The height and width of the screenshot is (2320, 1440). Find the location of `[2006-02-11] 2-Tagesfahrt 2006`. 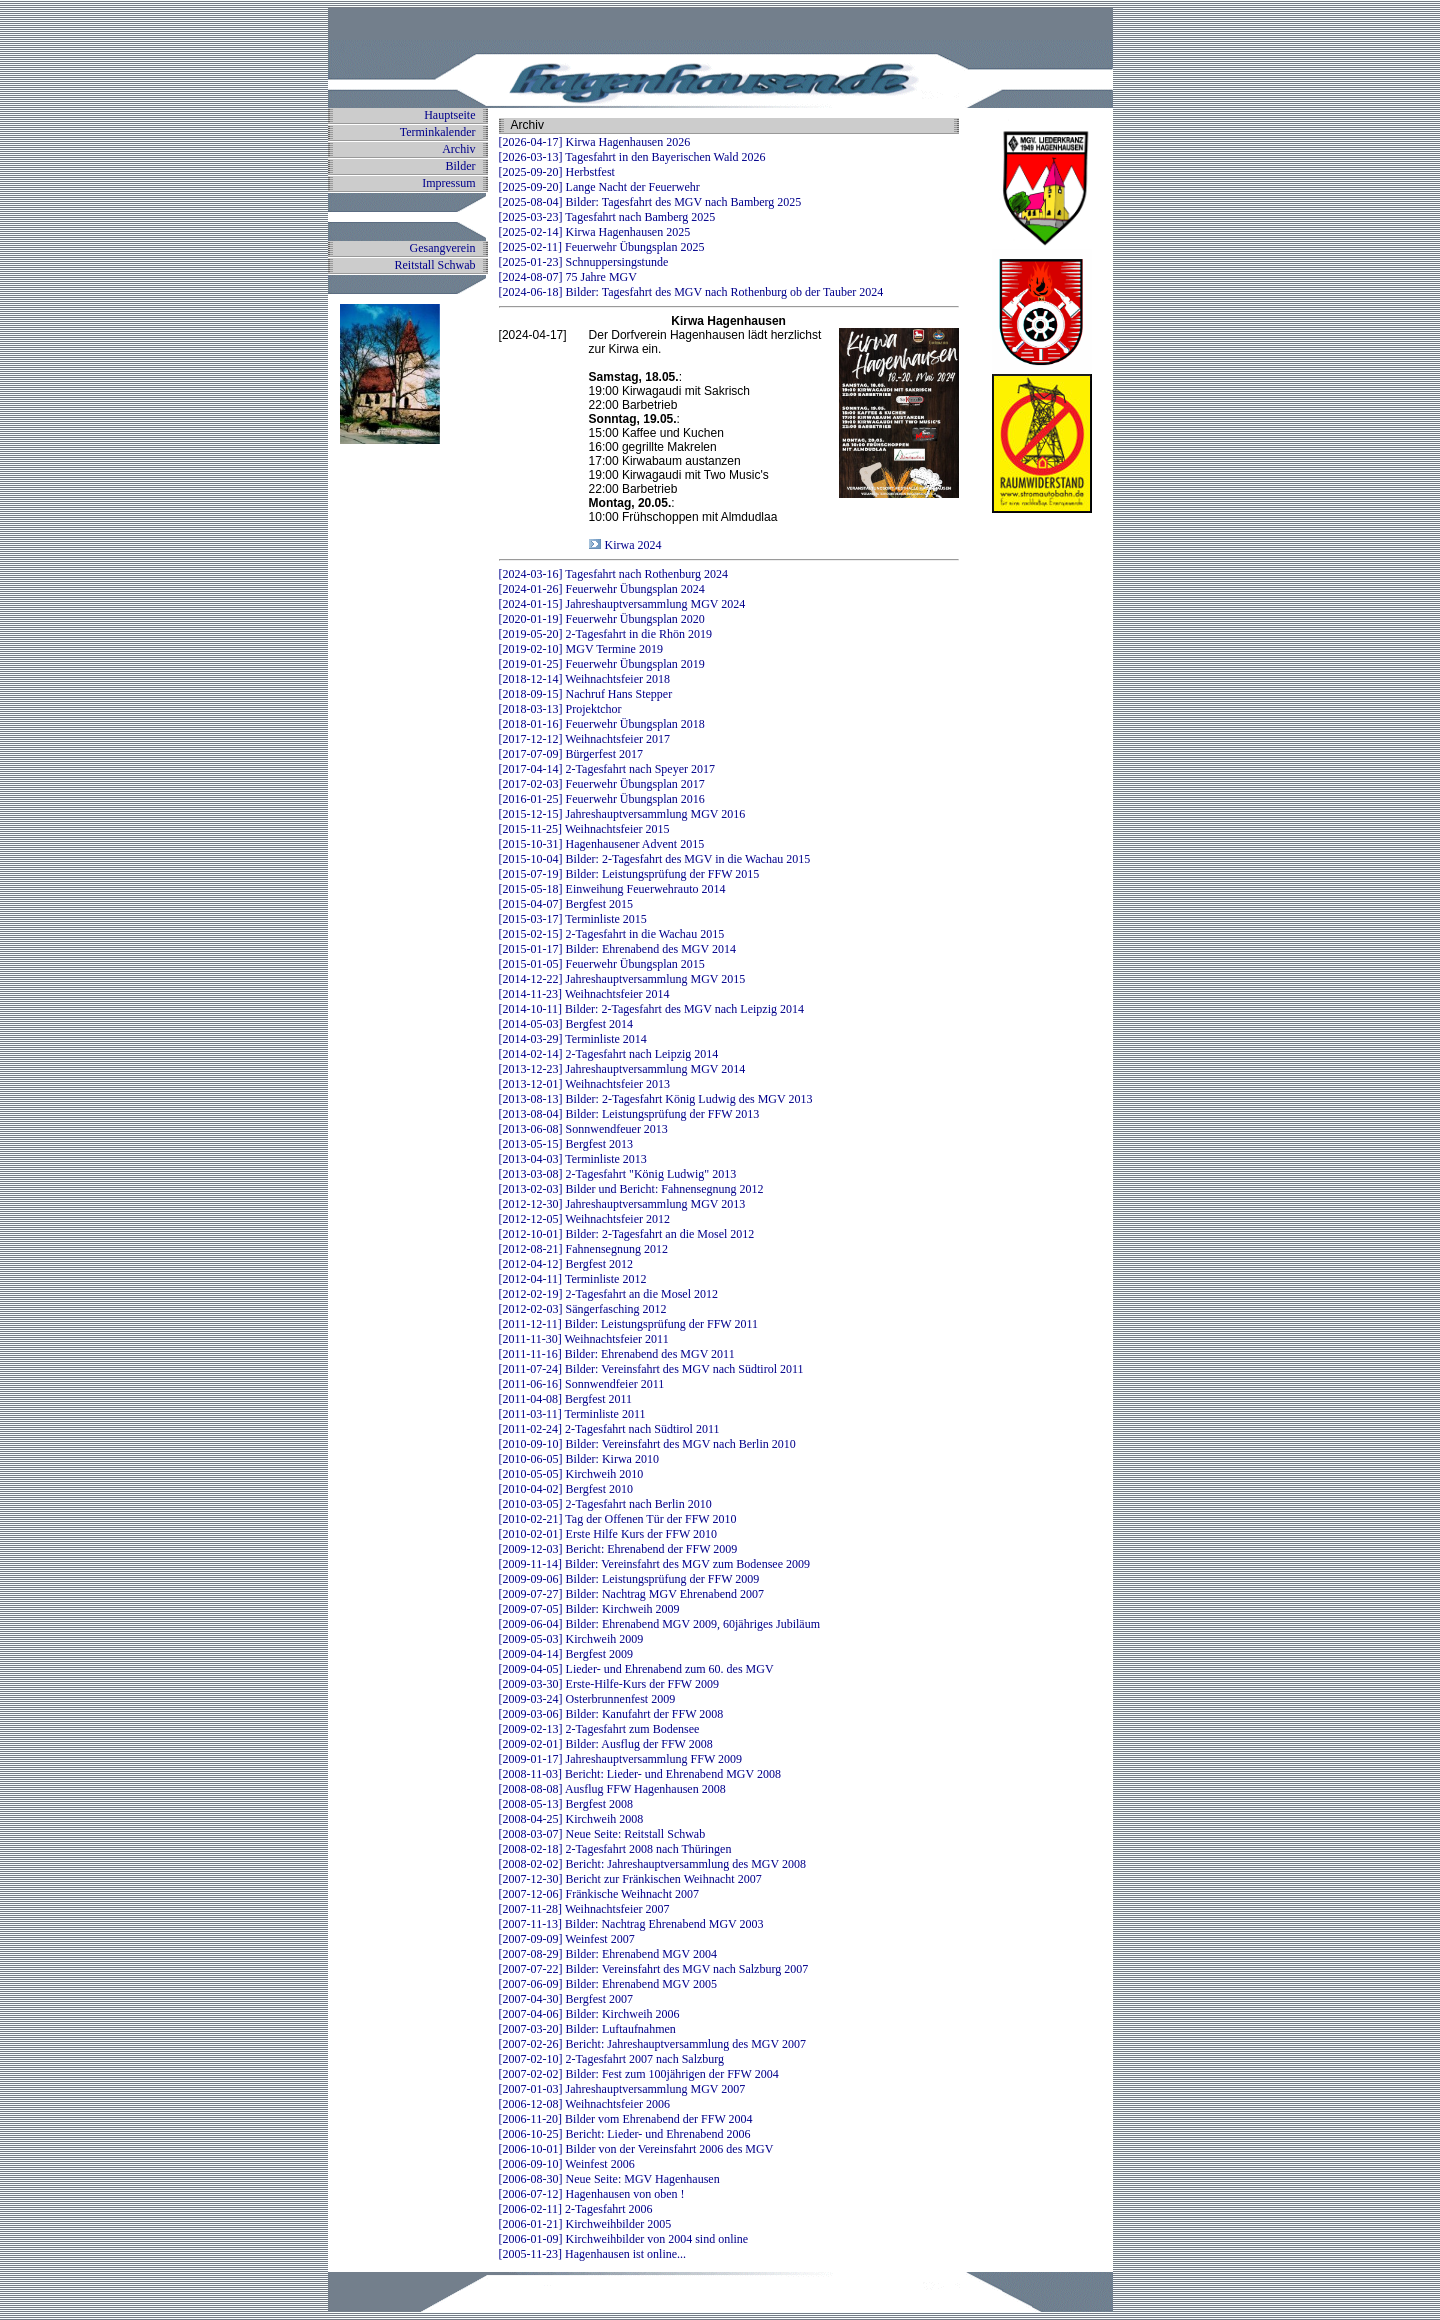

[2006-02-11] 2-Tagesfahrt 2006 is located at coordinates (576, 2209).